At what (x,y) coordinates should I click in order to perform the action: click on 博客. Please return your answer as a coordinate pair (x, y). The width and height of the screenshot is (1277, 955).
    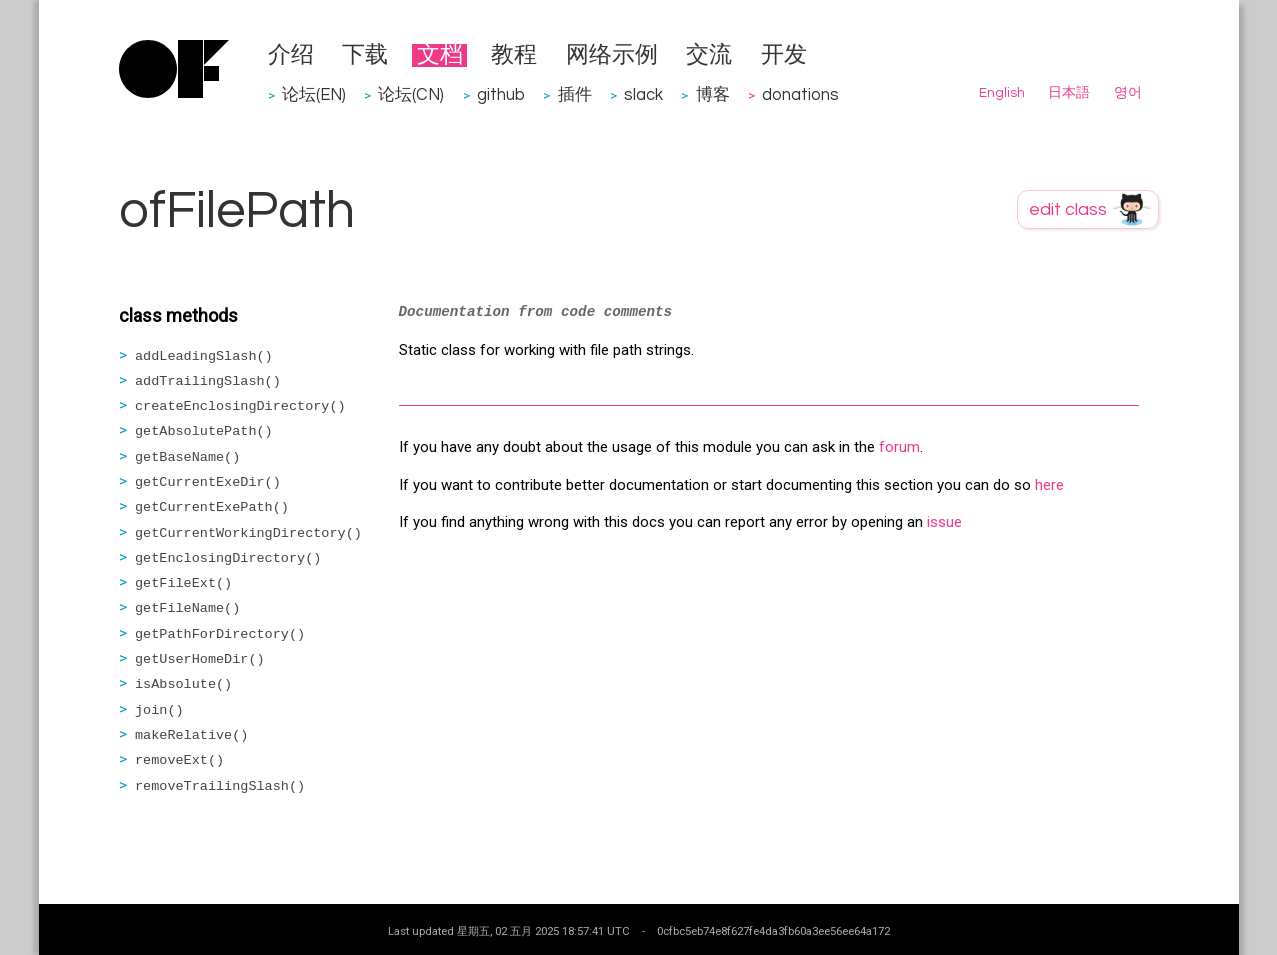
    Looking at the image, I should click on (713, 94).